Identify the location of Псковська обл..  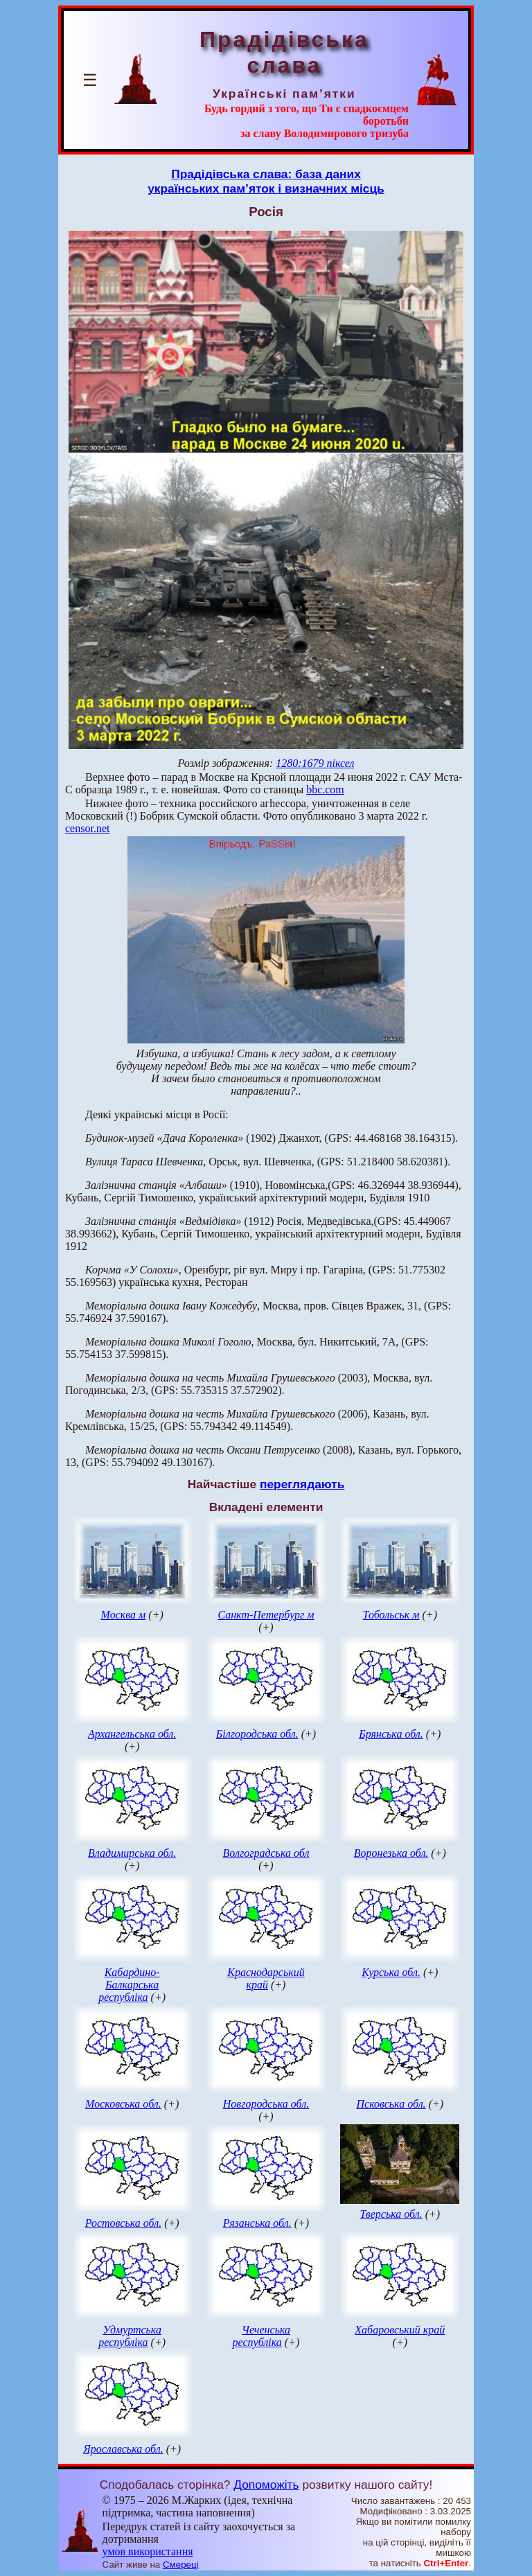
(390, 2104).